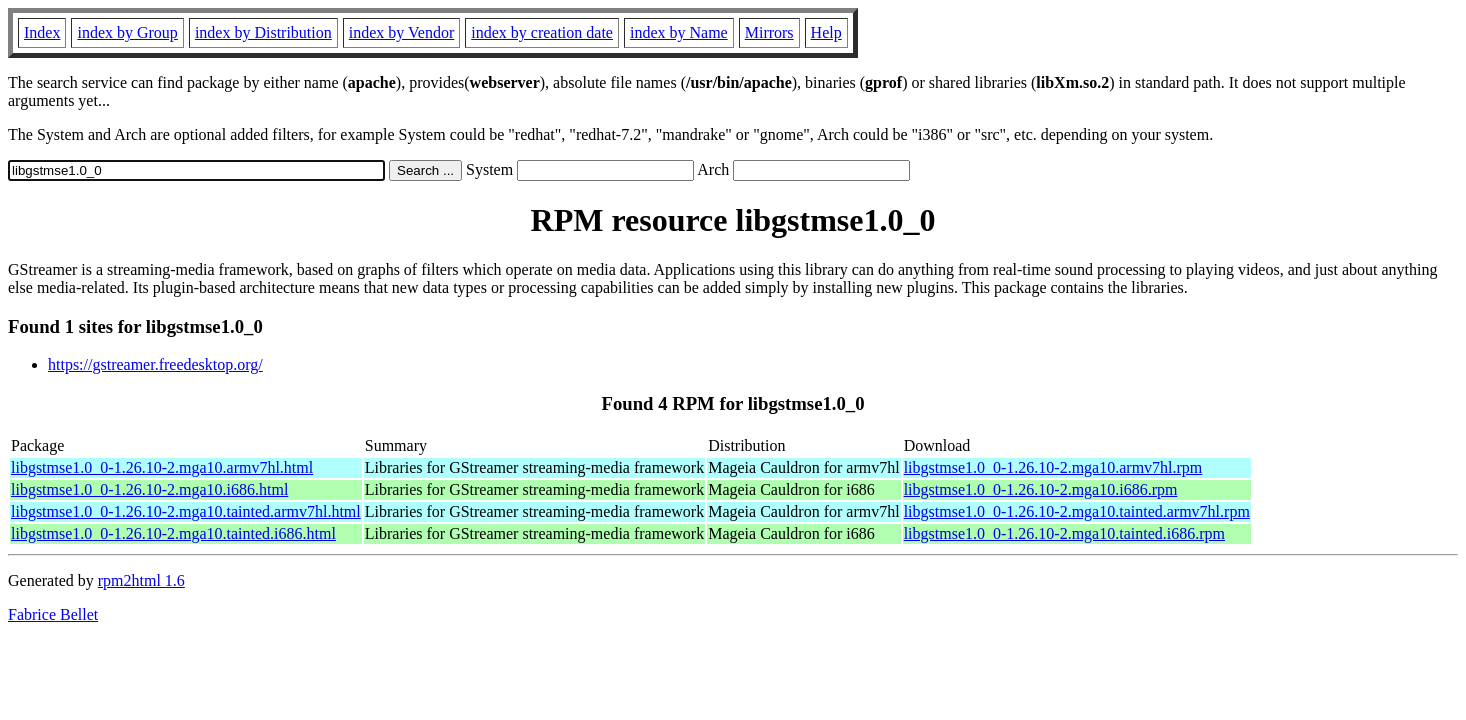 The height and width of the screenshot is (720, 1466). Describe the element at coordinates (53, 614) in the screenshot. I see `Fabrice Bellet` at that location.